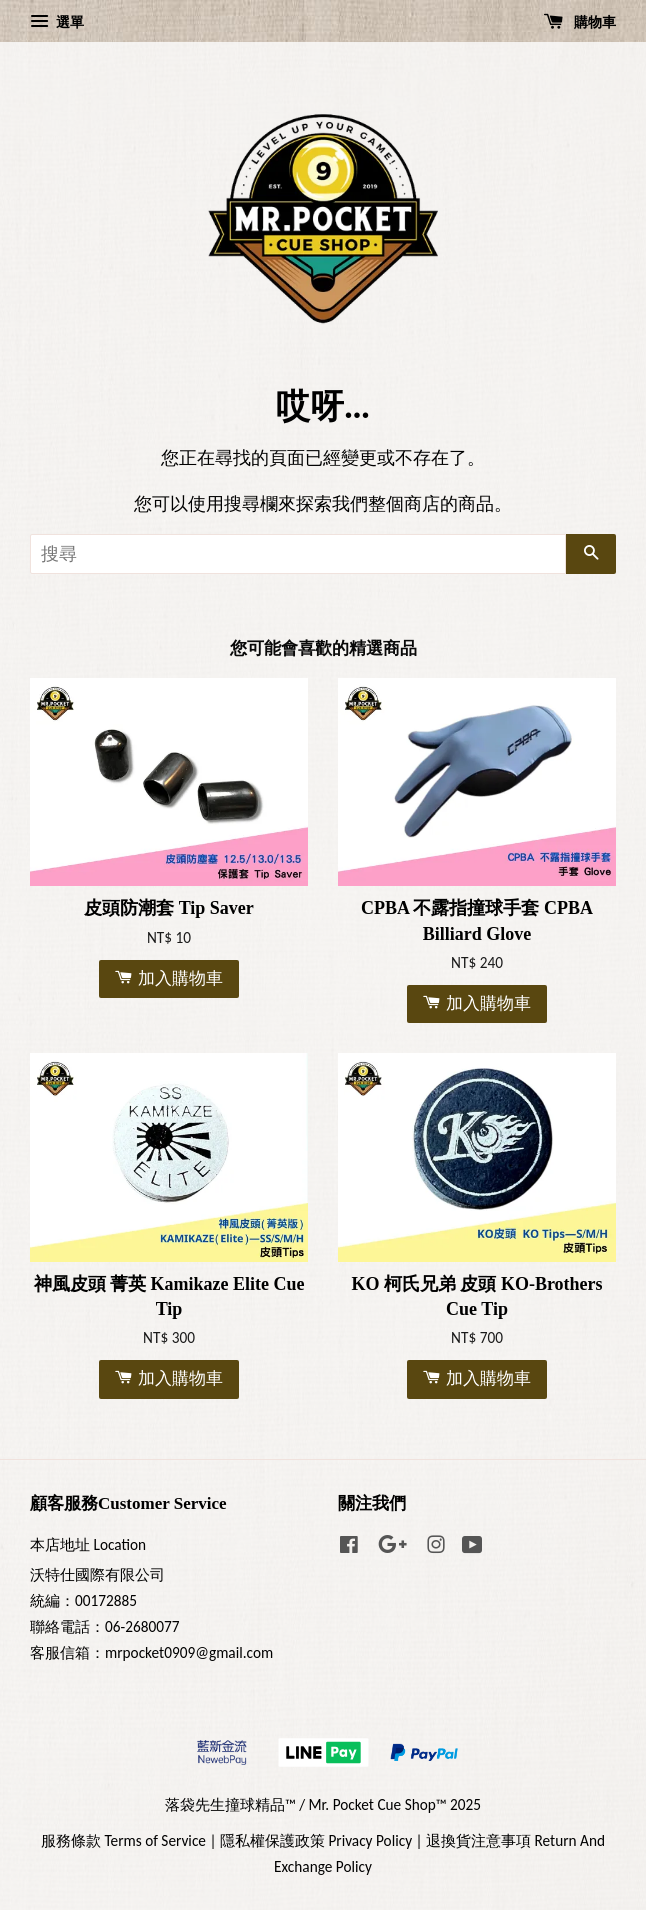 This screenshot has height=1910, width=646. Describe the element at coordinates (57, 22) in the screenshot. I see `選單` at that location.